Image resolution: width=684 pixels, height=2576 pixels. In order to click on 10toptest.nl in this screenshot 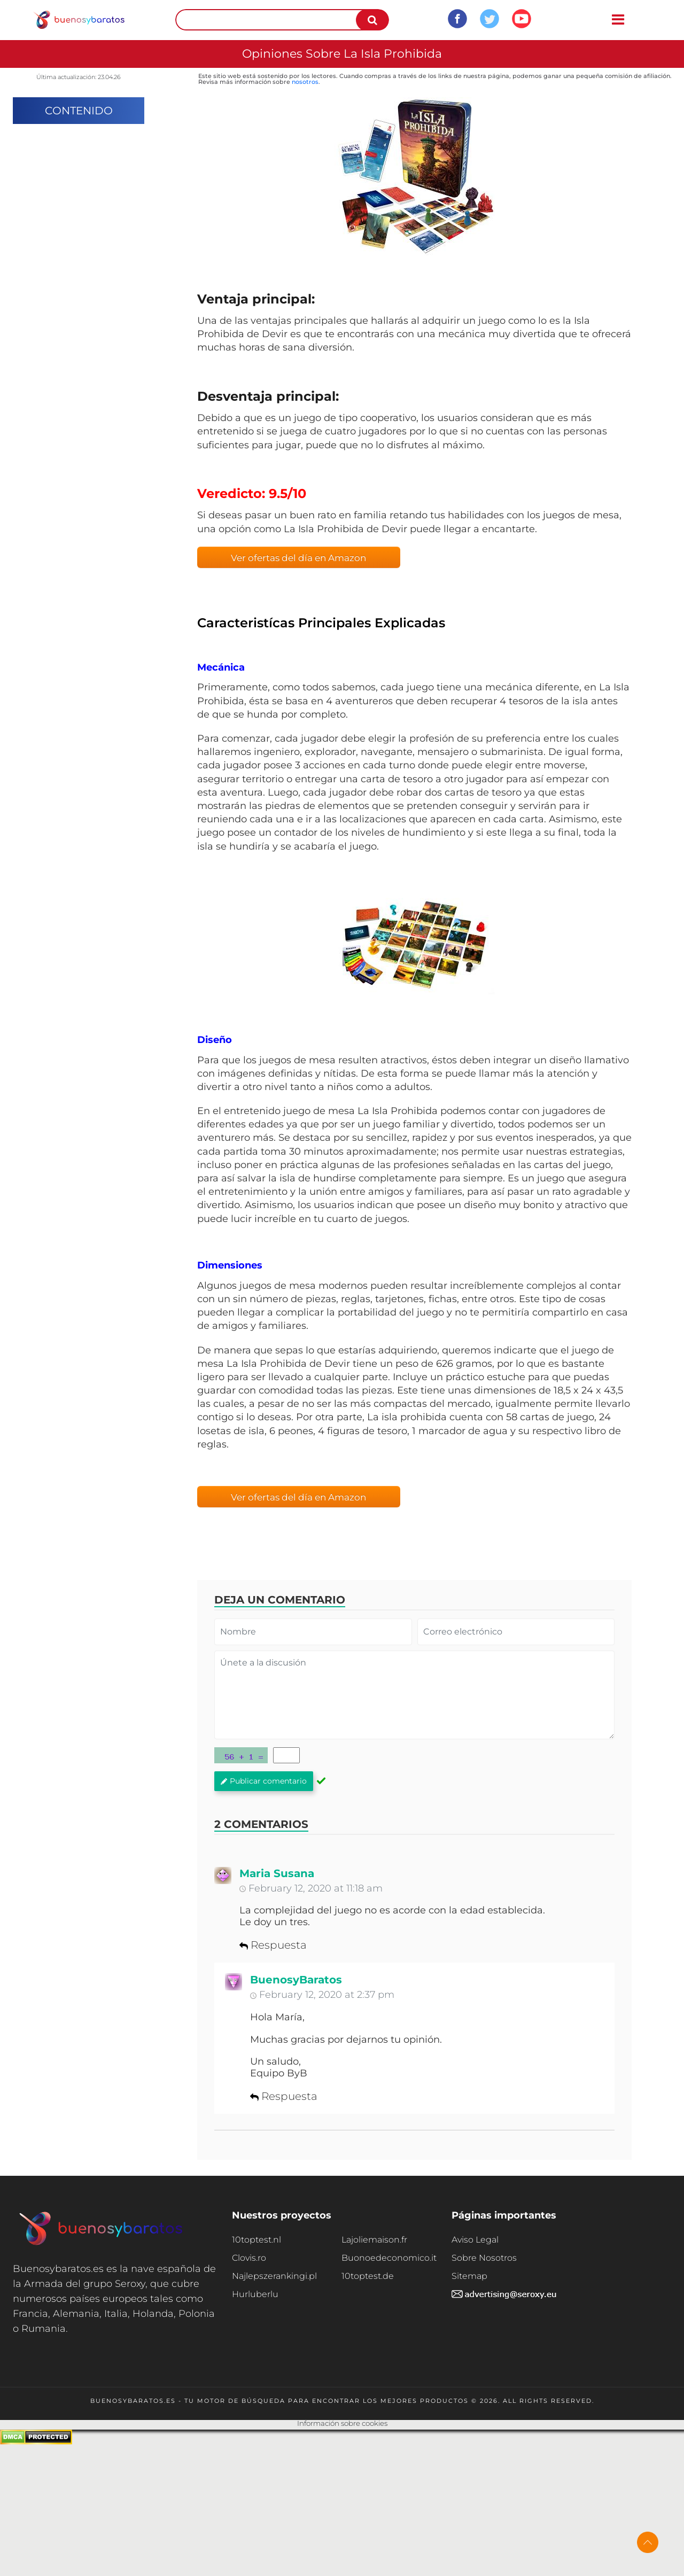, I will do `click(256, 2240)`.